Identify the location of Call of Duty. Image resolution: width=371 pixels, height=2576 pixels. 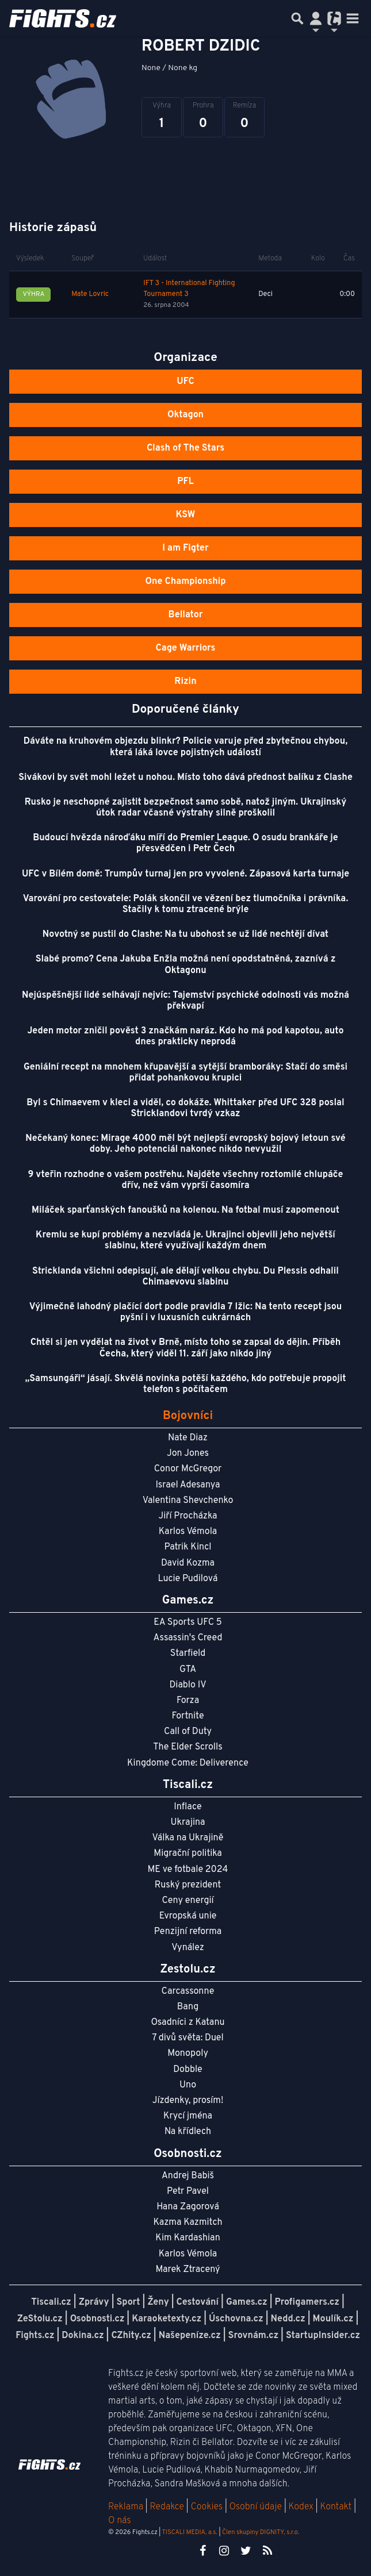
(188, 1731).